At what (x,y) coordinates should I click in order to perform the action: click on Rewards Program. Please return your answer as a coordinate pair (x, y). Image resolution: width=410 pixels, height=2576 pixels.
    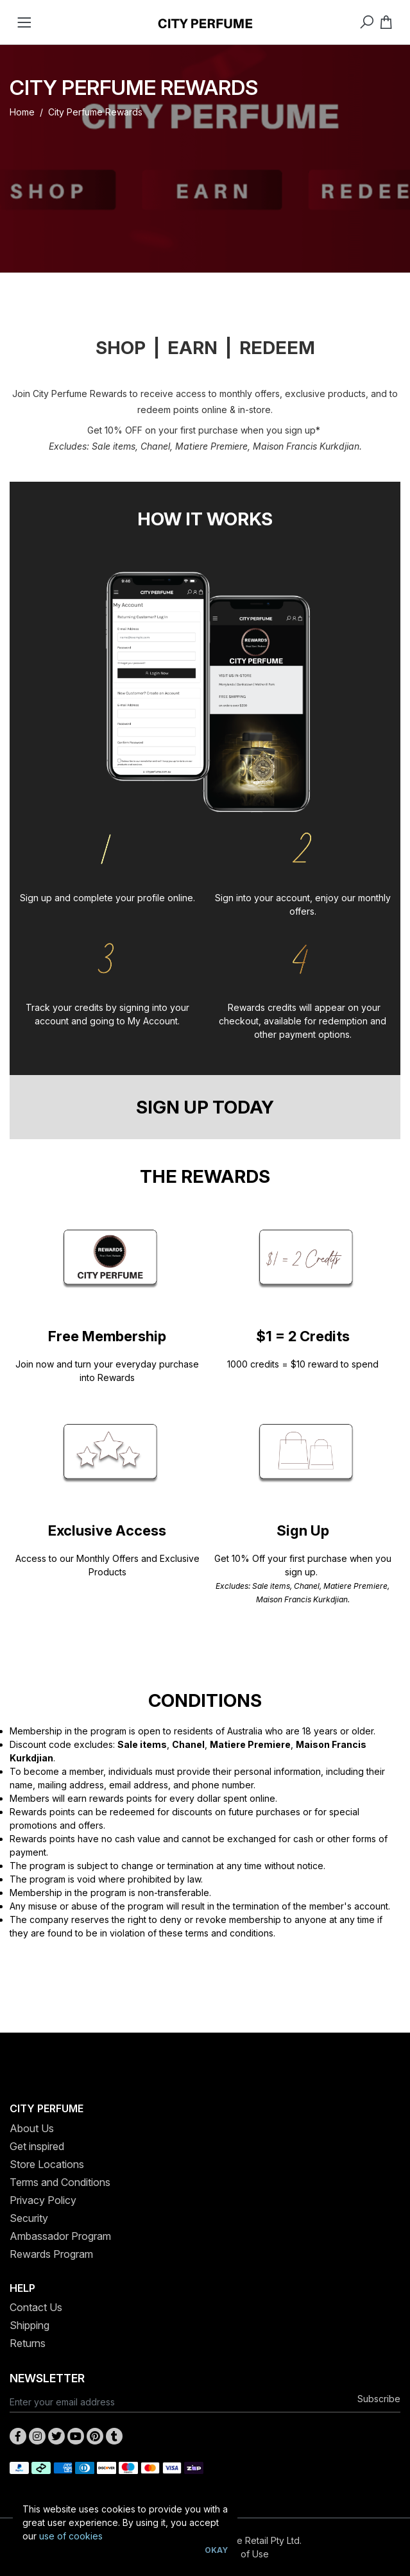
    Looking at the image, I should click on (51, 2254).